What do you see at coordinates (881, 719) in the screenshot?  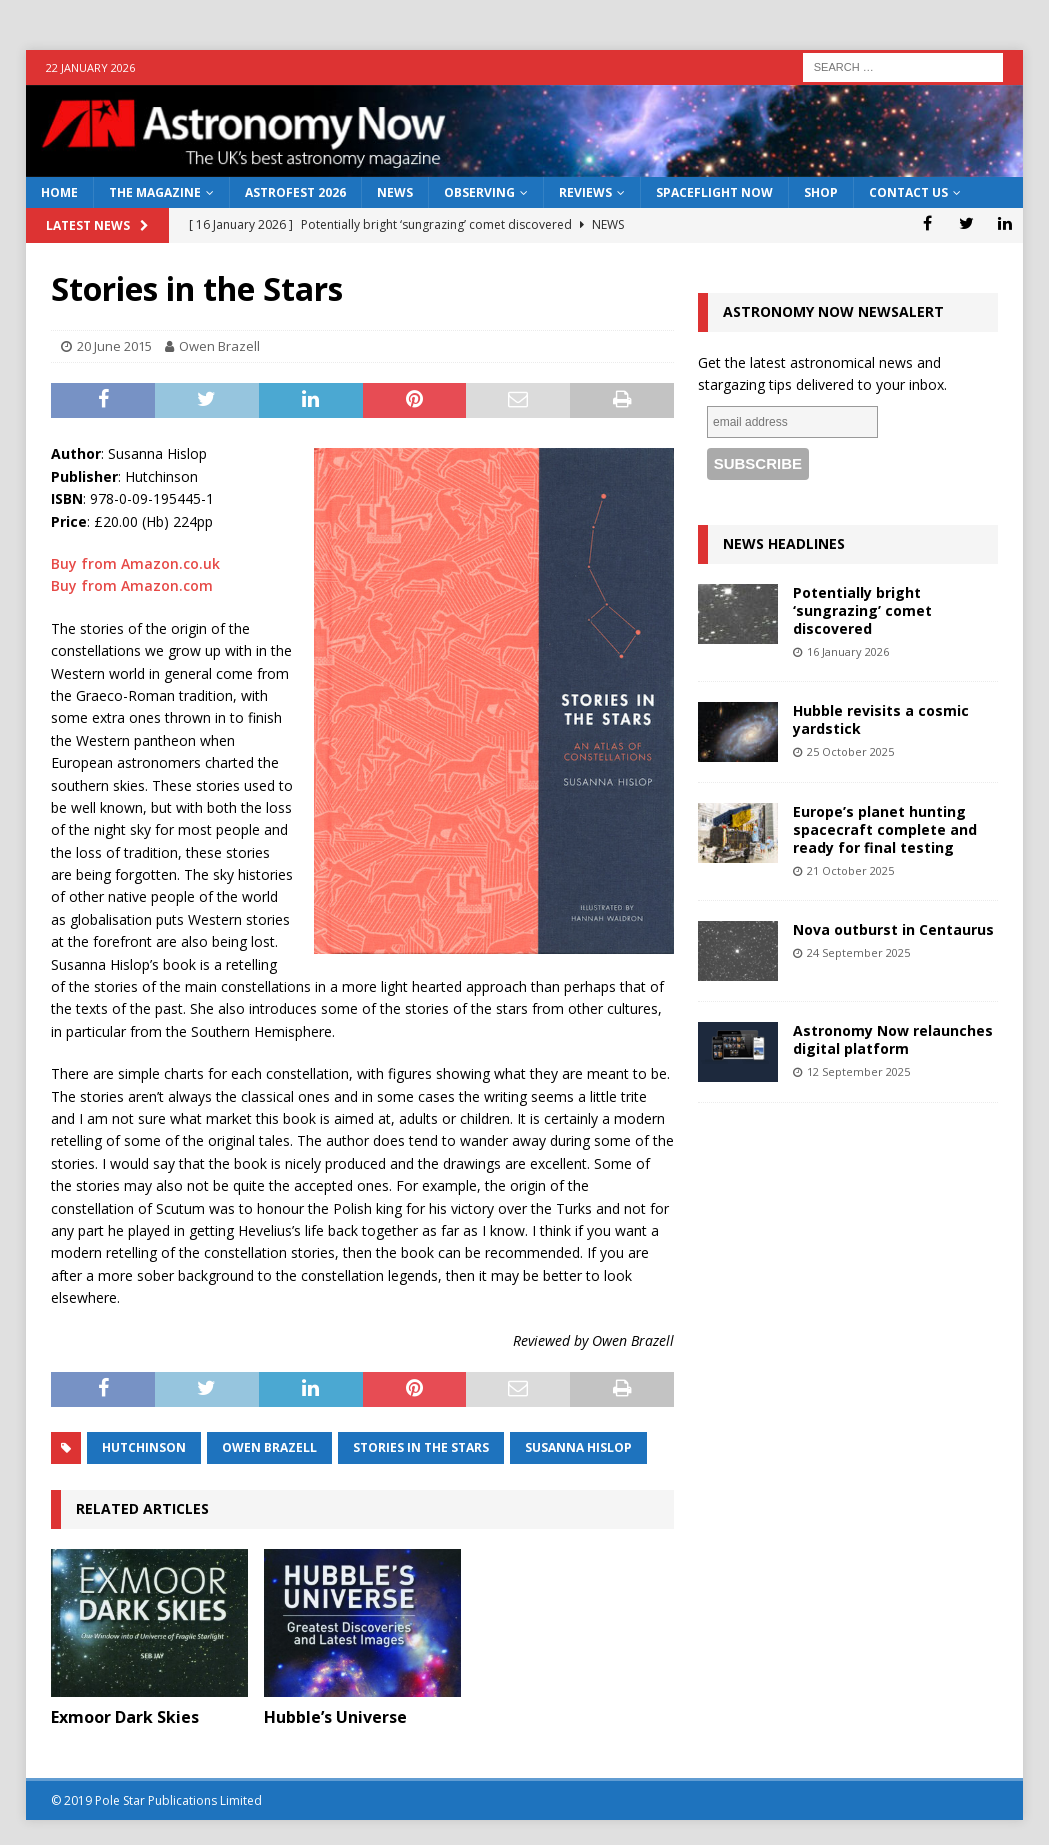 I see `Hubble revisits a cosmic yardstick` at bounding box center [881, 719].